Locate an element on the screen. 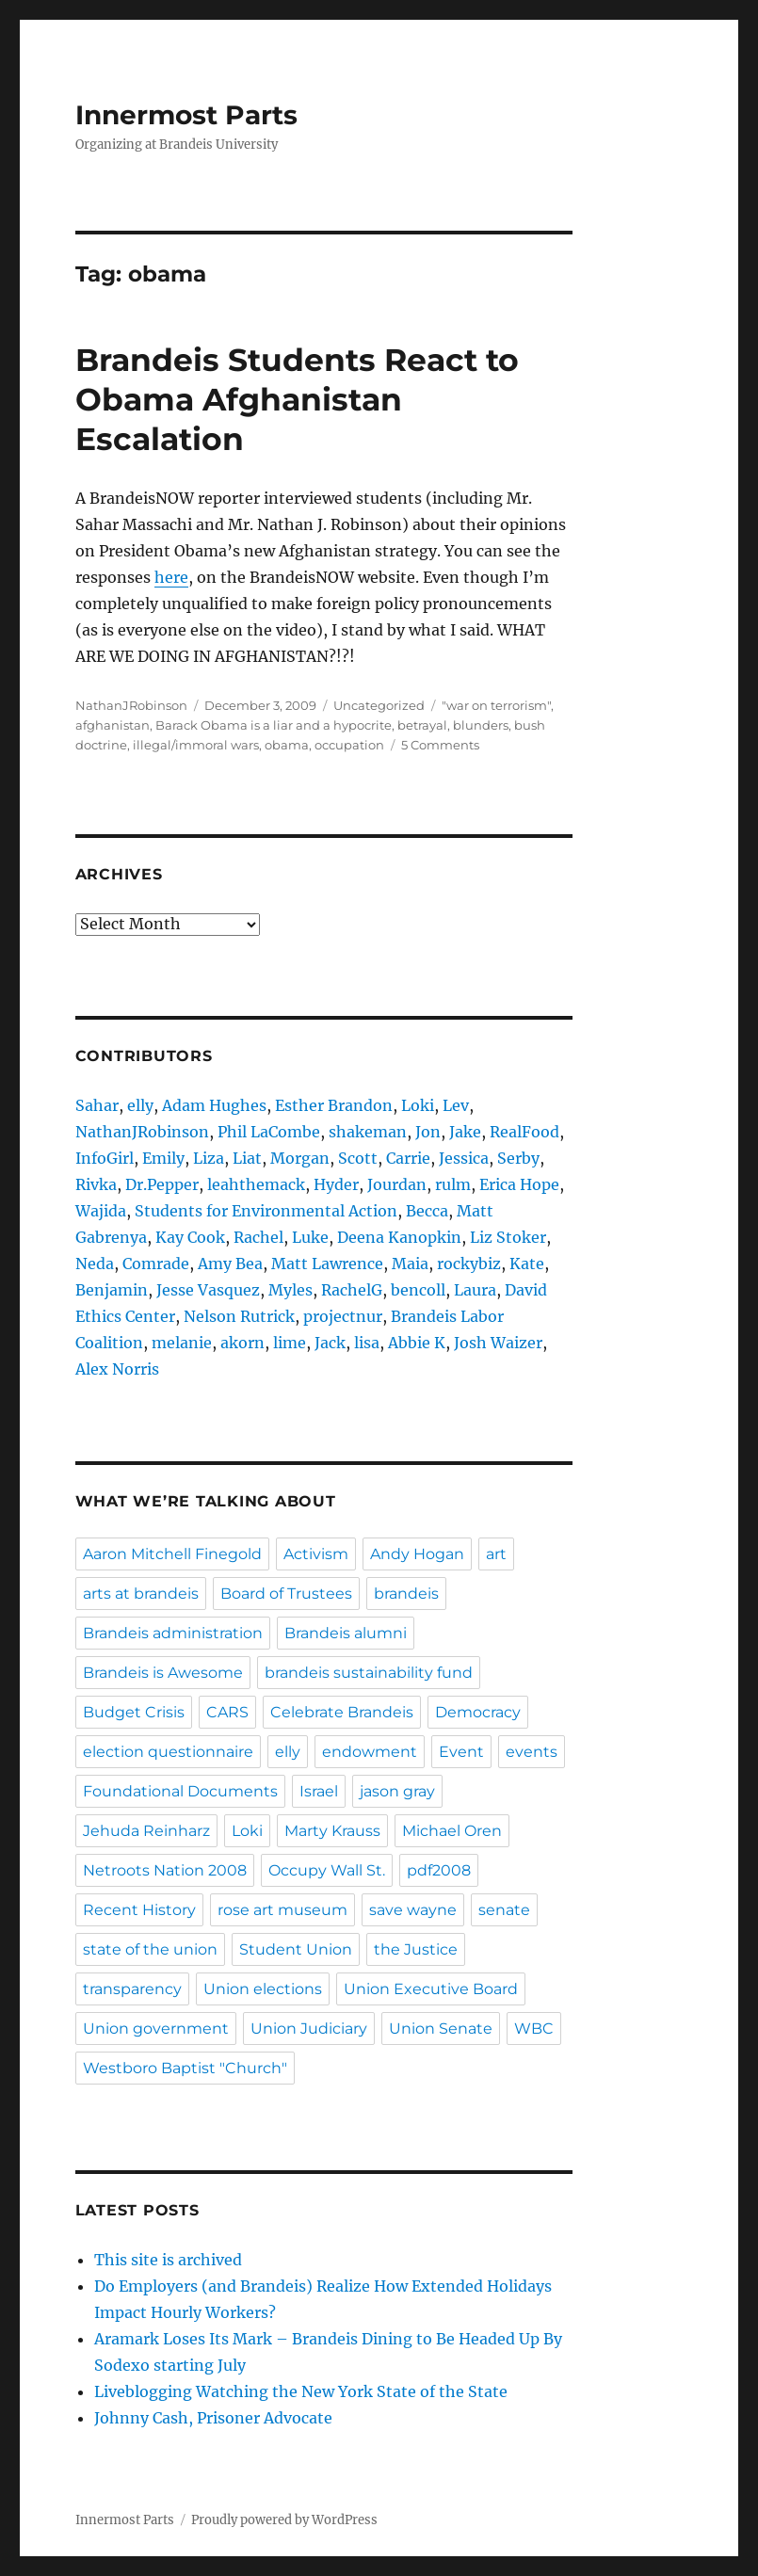  RachelG is located at coordinates (351, 1289).